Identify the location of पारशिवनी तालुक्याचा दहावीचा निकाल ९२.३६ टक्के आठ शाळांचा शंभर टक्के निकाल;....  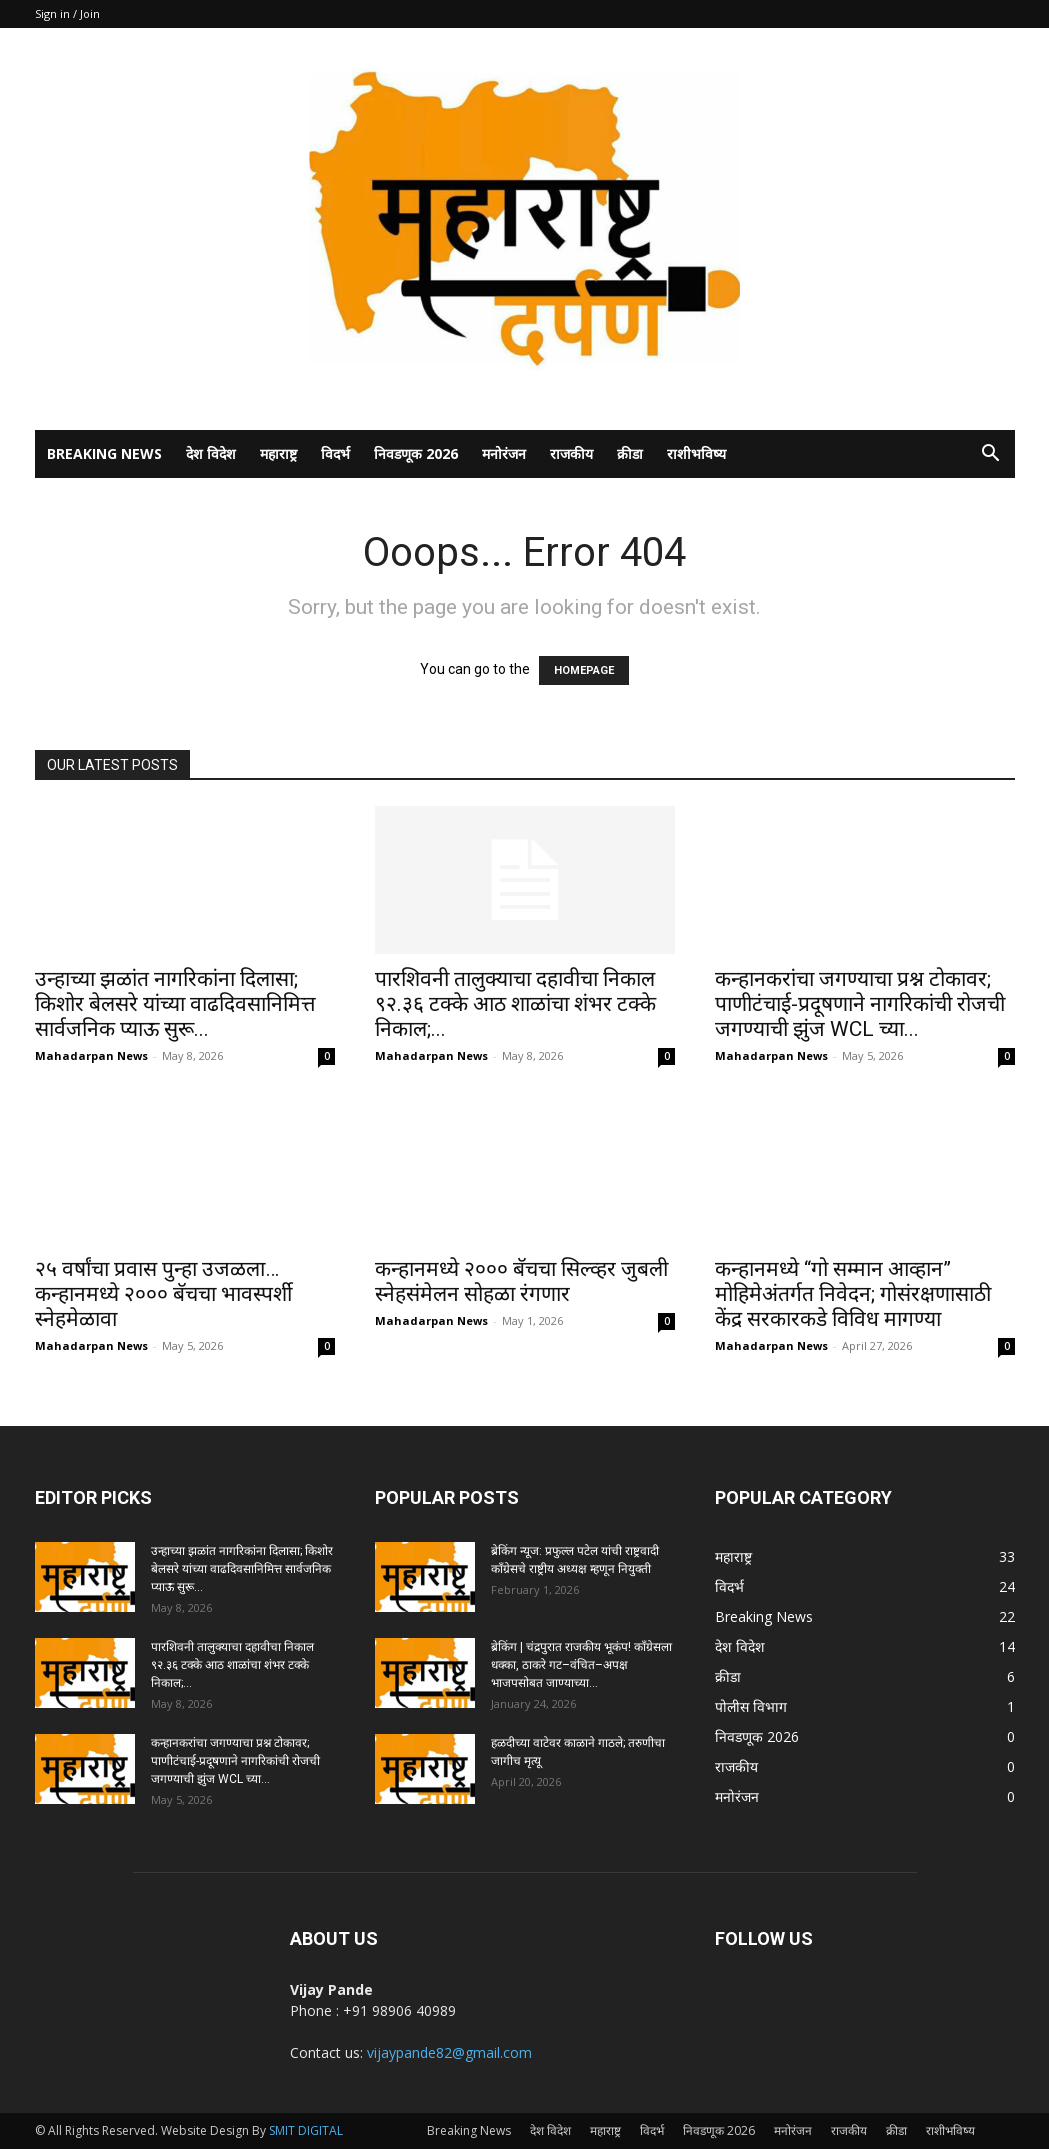
(515, 1004).